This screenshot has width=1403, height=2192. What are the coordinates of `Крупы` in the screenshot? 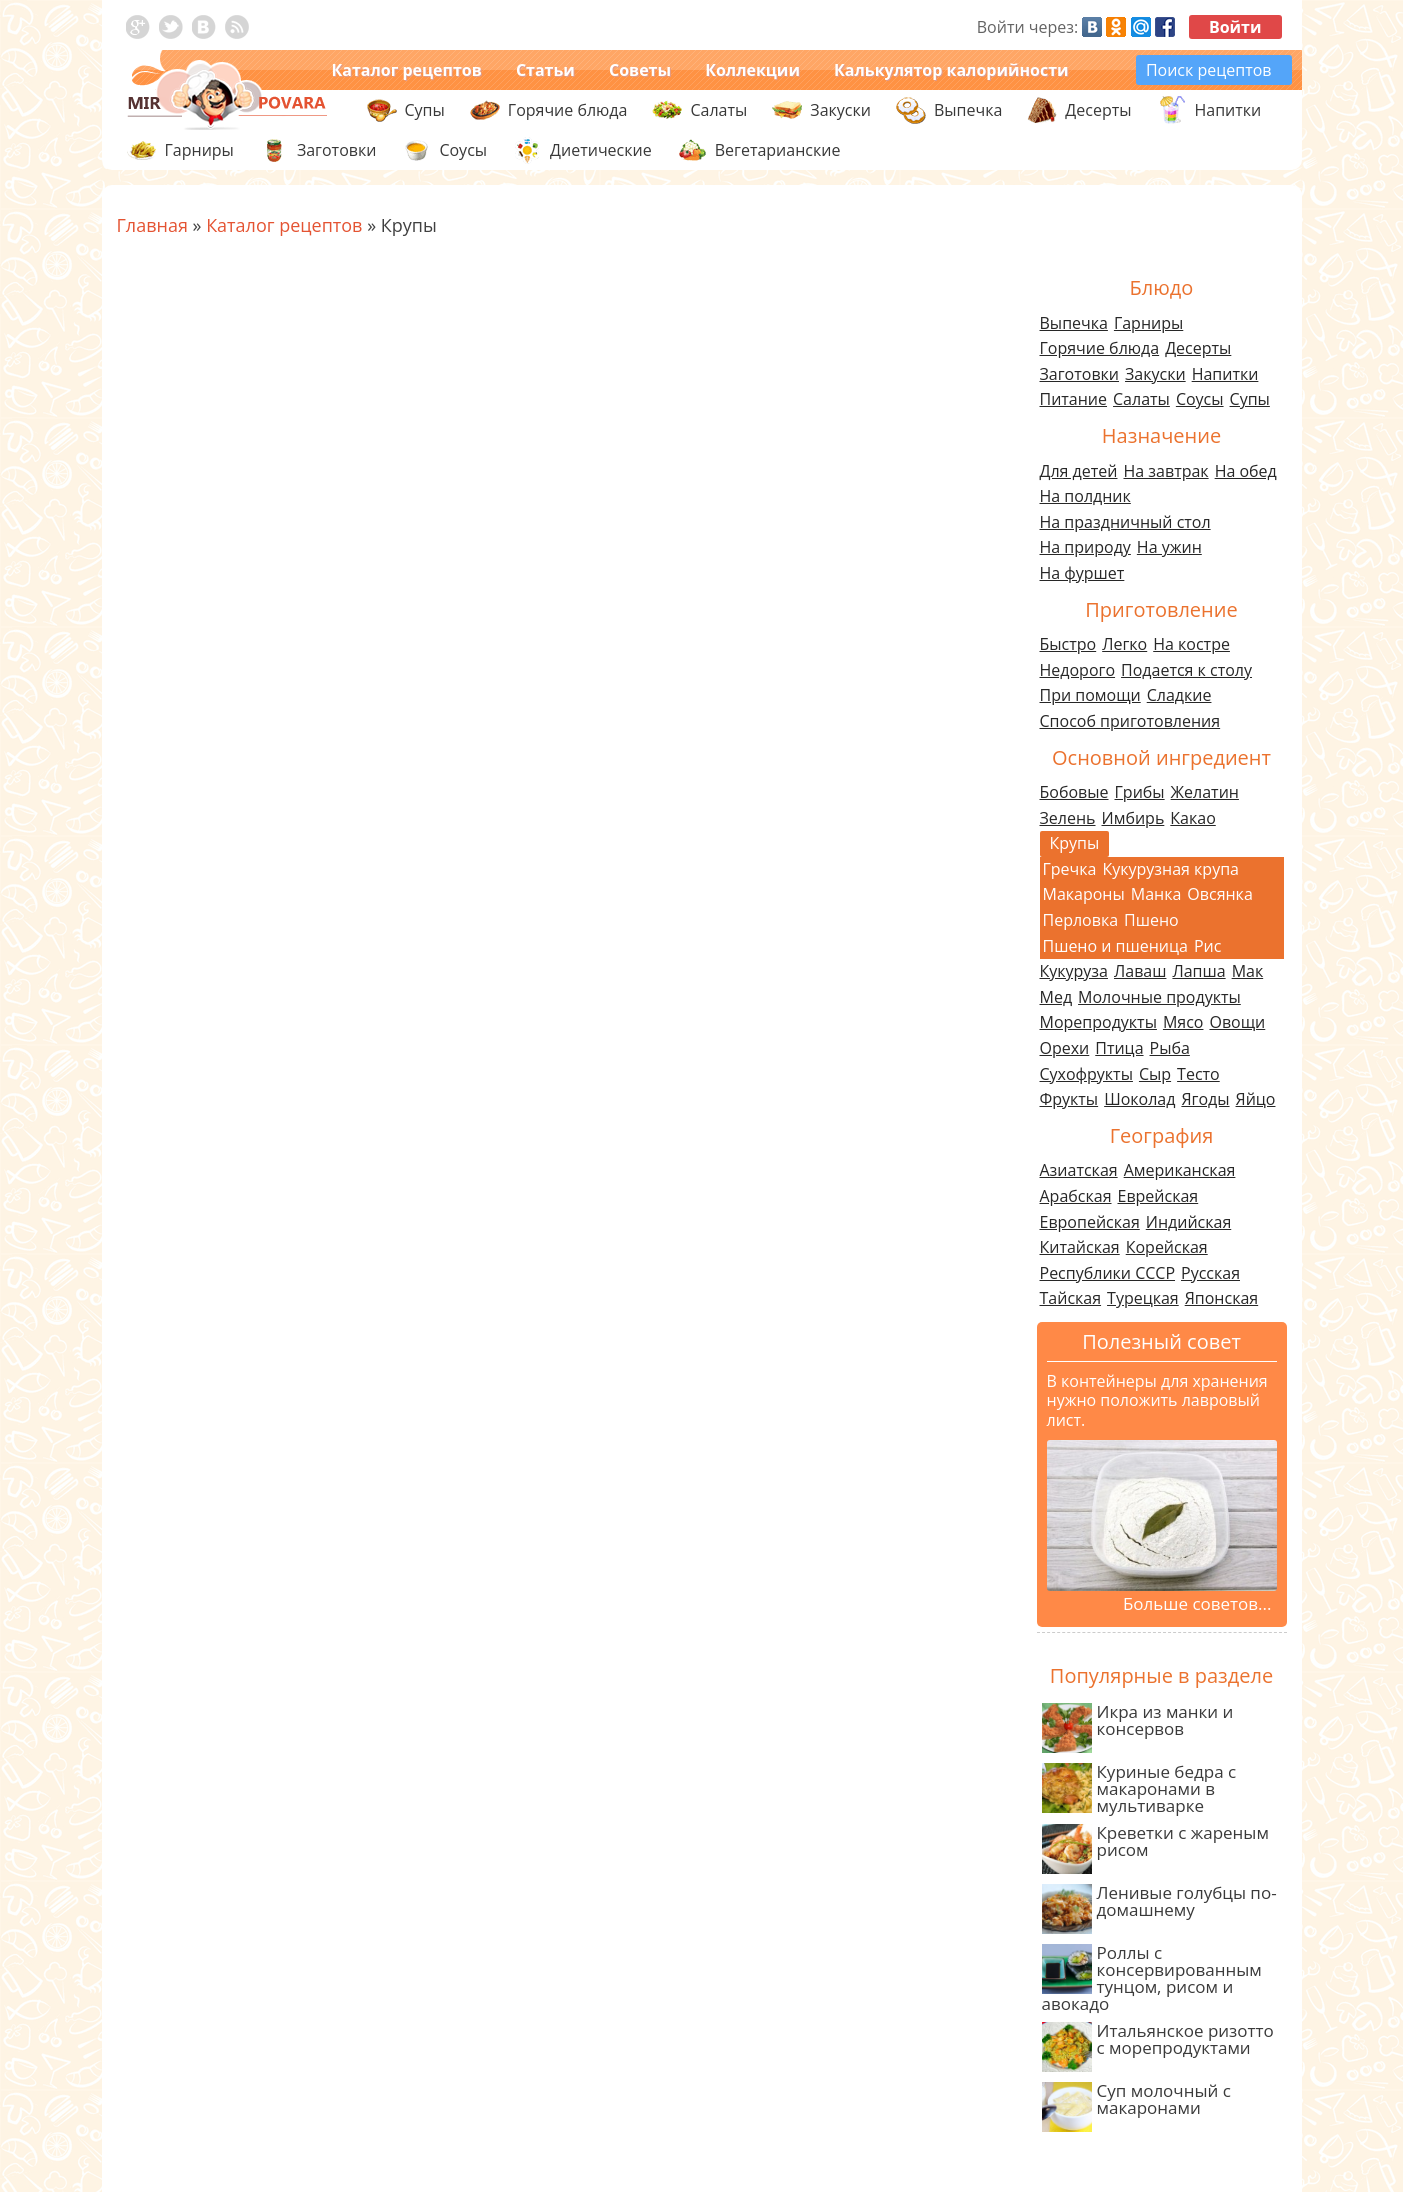 It's located at (1075, 843).